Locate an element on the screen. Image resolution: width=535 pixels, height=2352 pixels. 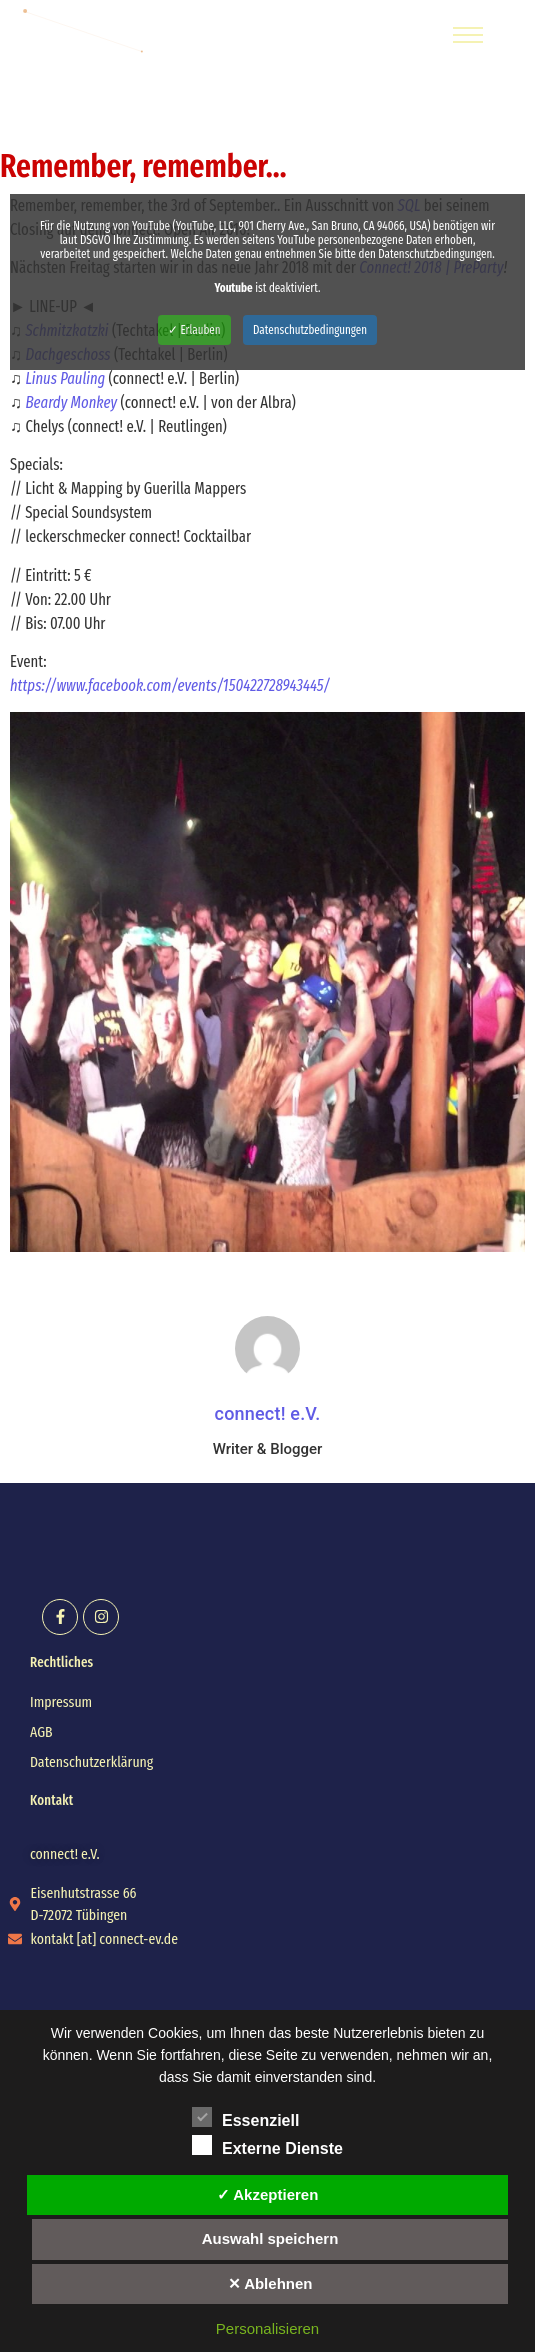
https://www.facebook.com/events/150422728943445/ is located at coordinates (170, 685).